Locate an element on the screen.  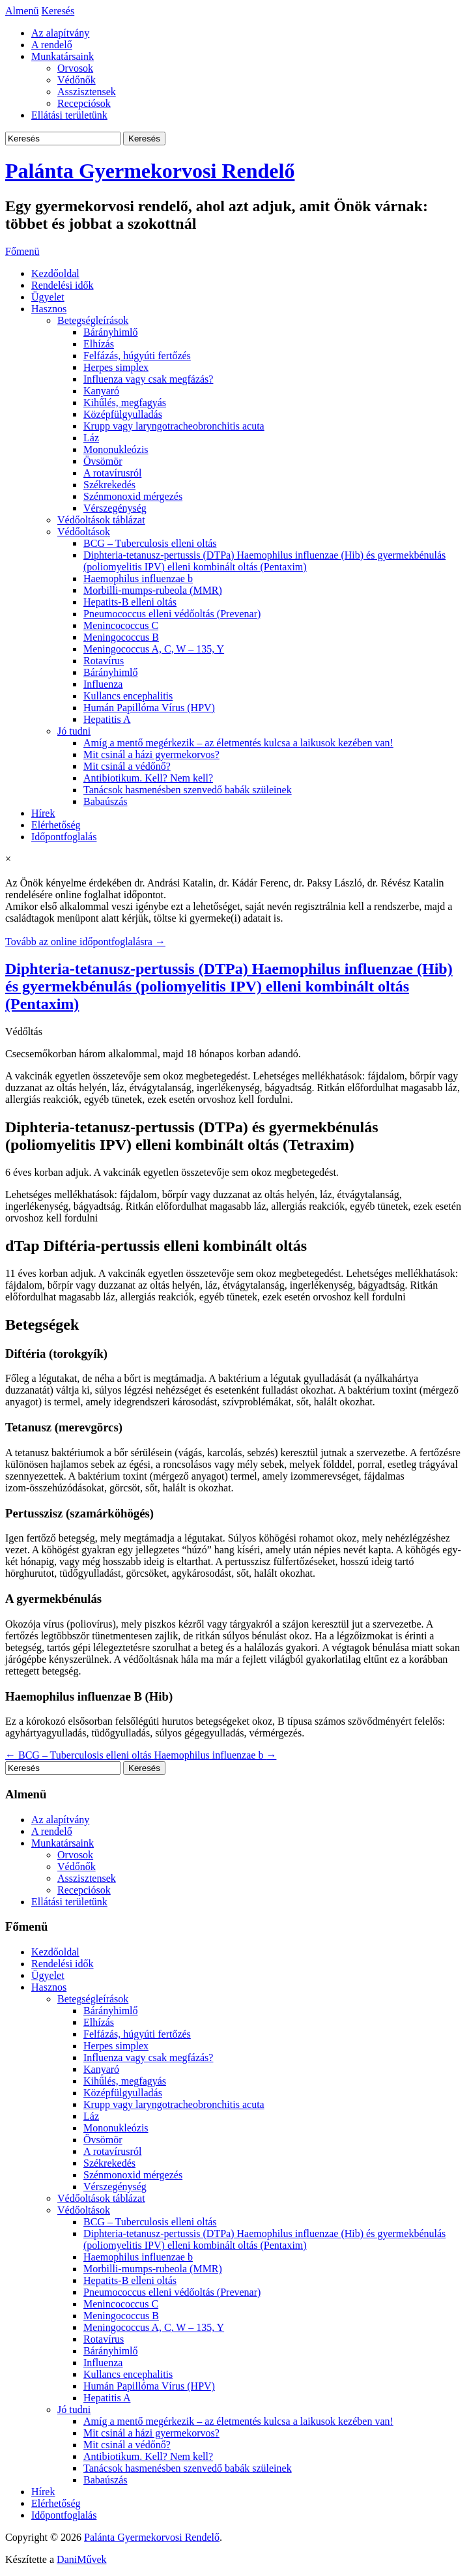
Herpes simplex is located at coordinates (116, 367).